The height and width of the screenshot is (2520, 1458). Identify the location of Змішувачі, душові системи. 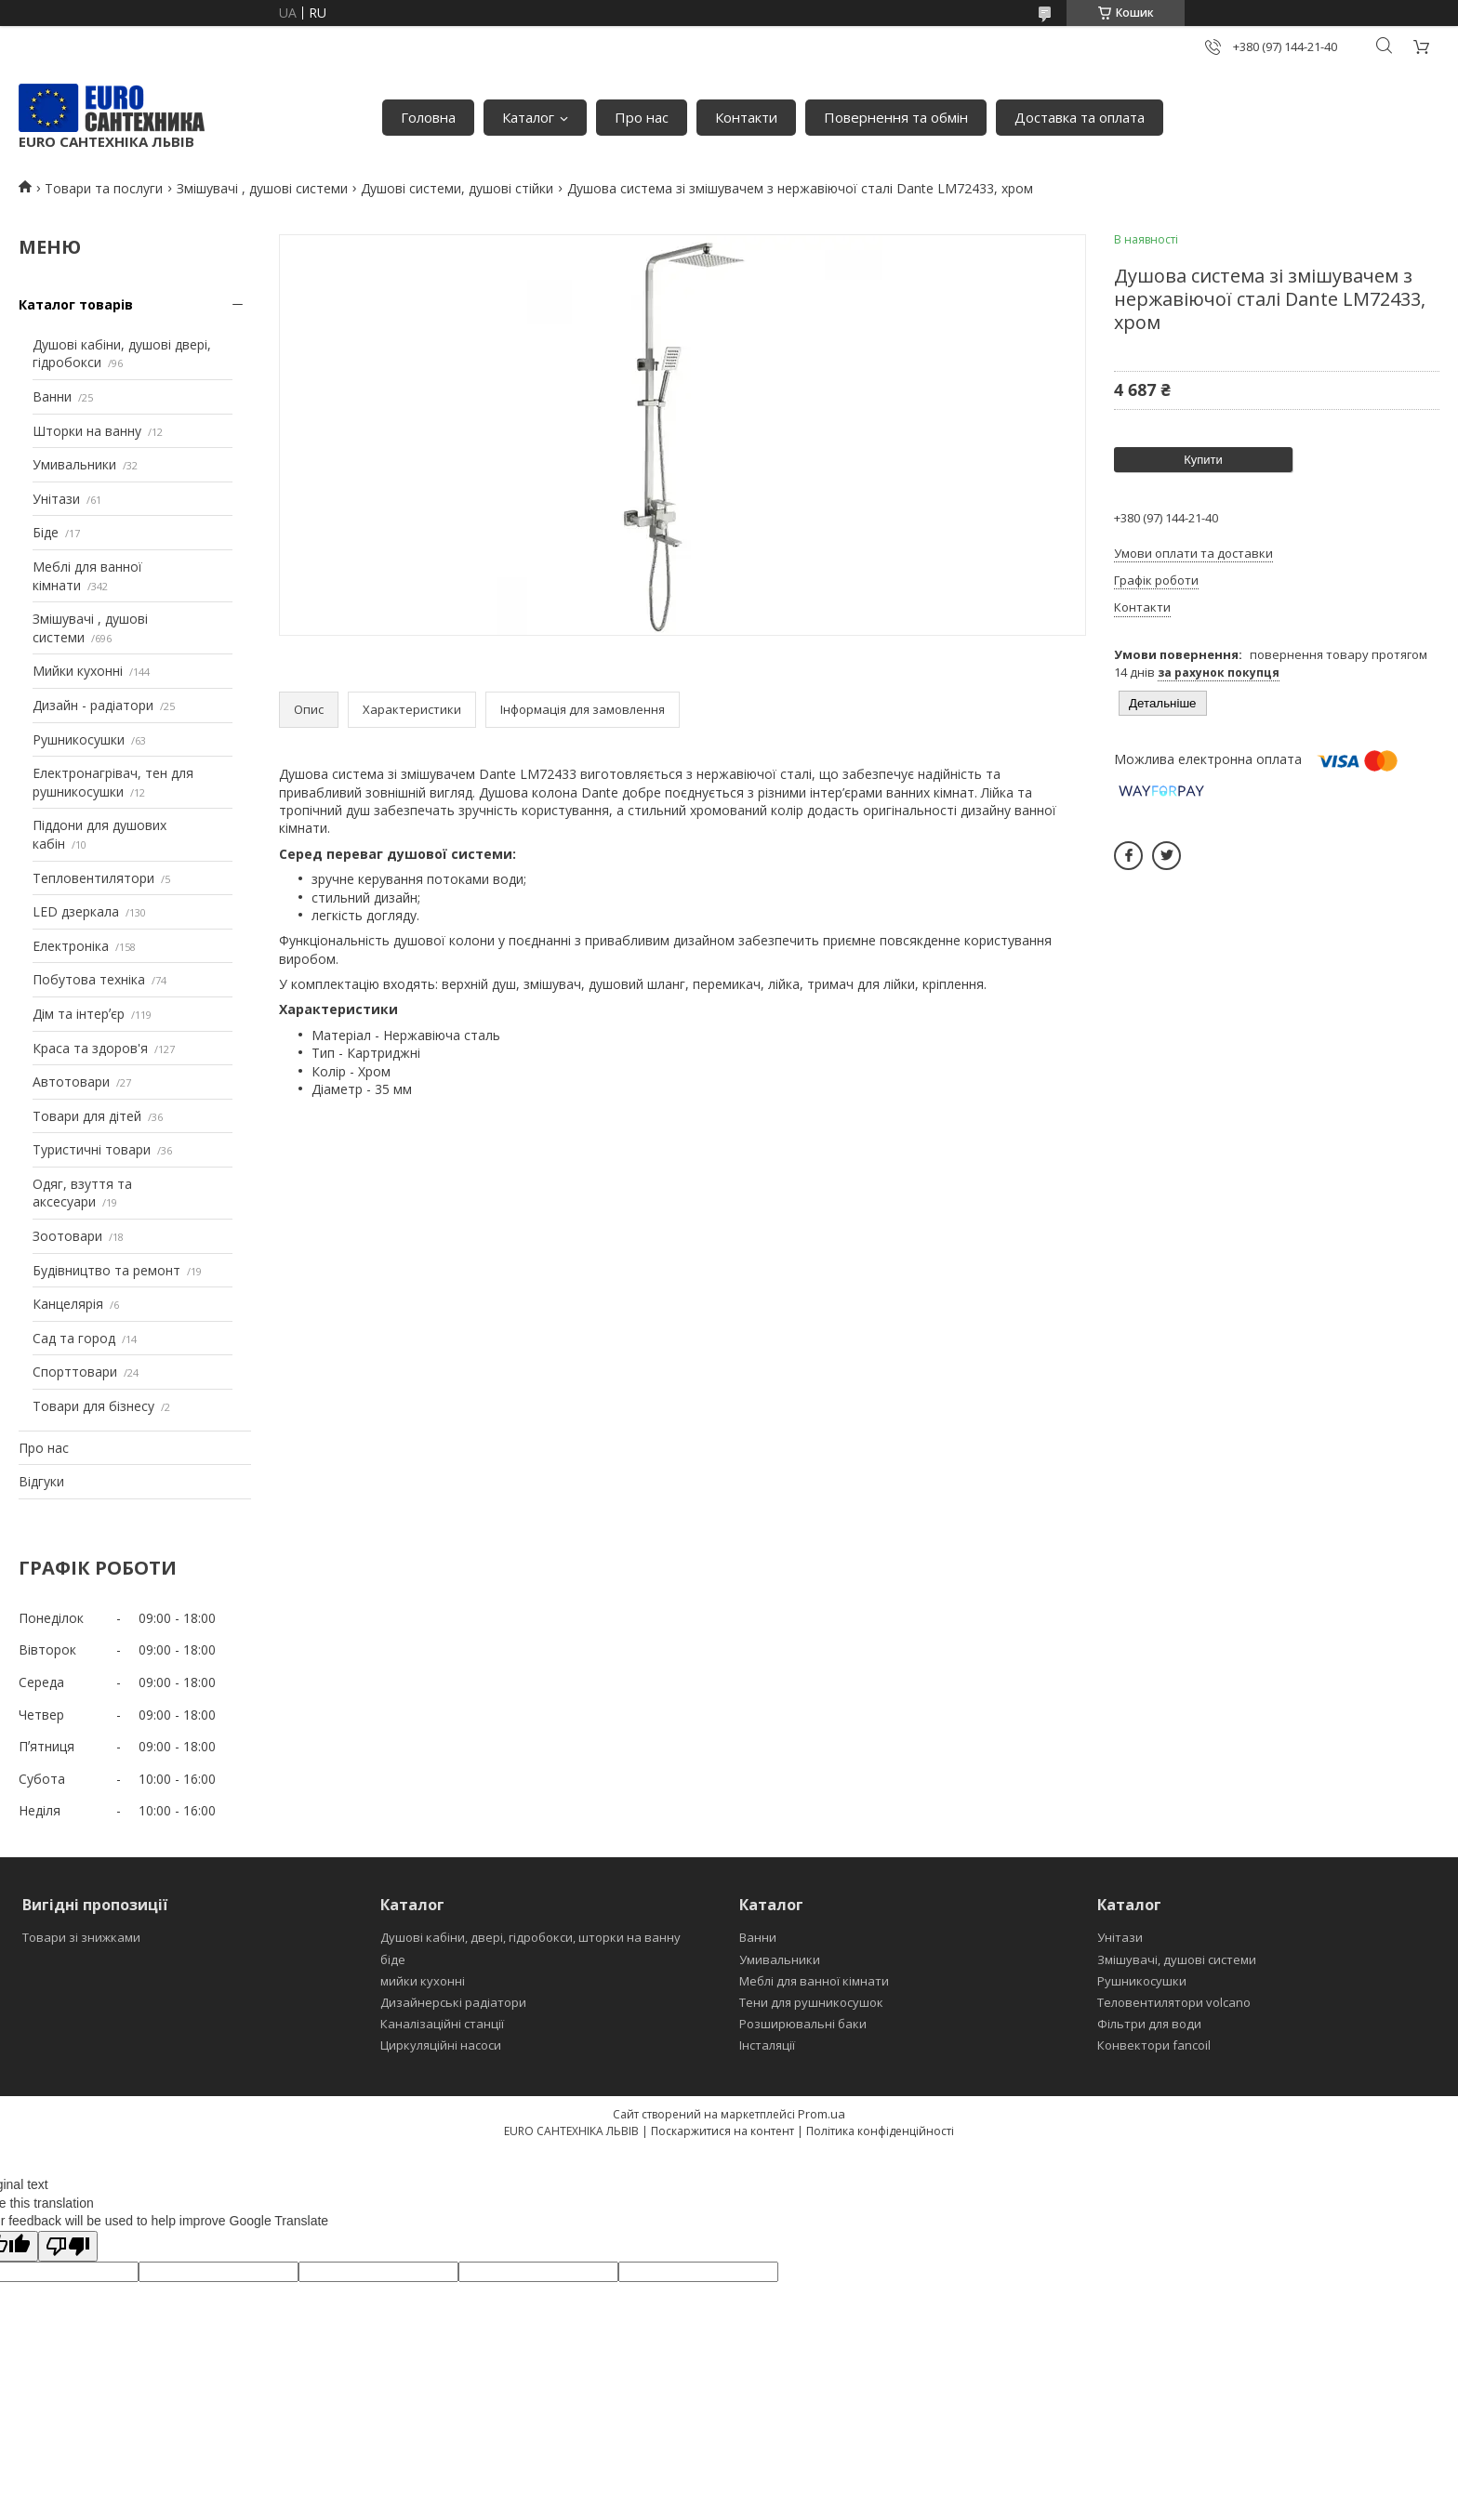
(1176, 1959).